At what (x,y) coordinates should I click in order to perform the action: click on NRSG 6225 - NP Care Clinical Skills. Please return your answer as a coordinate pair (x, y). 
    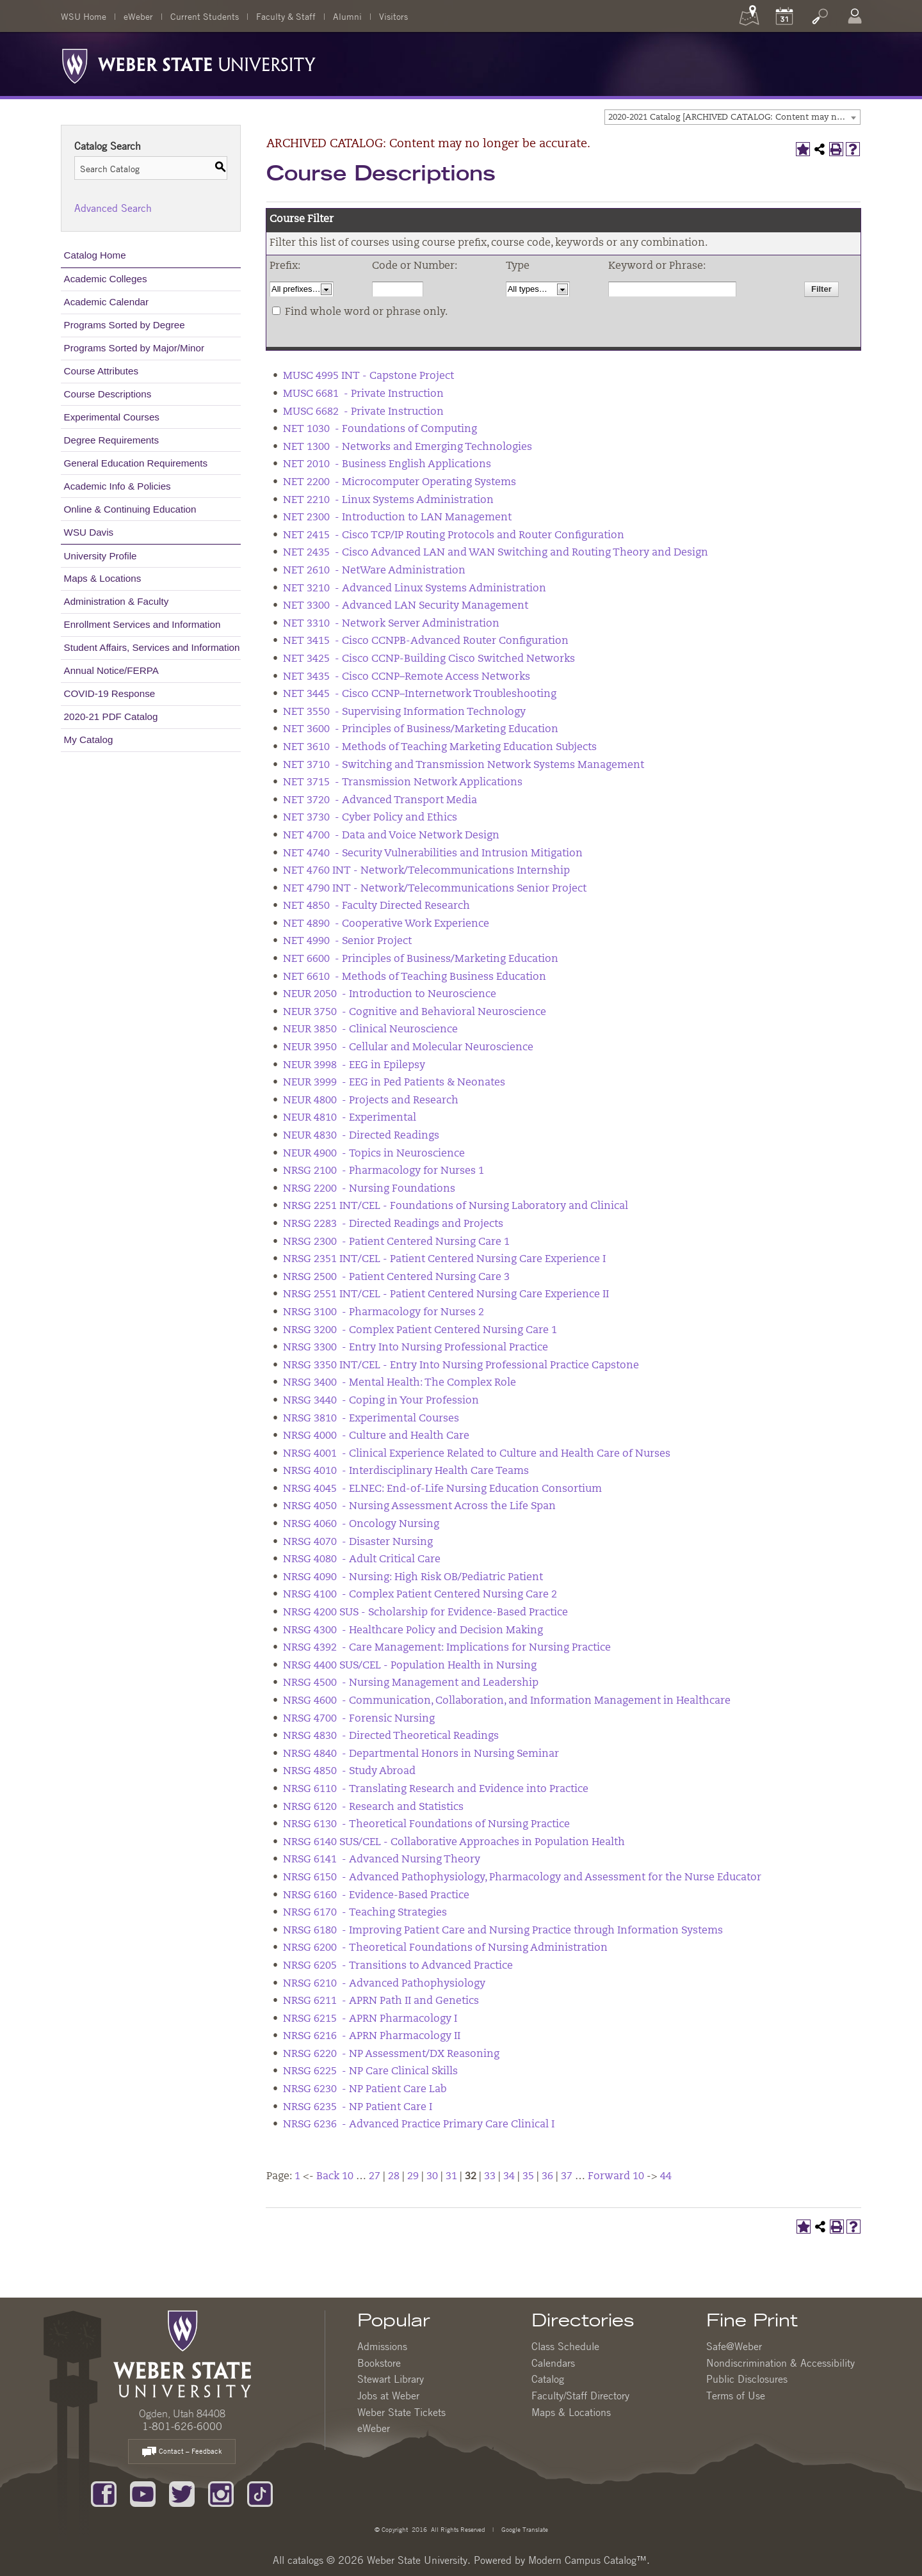
    Looking at the image, I should click on (370, 2072).